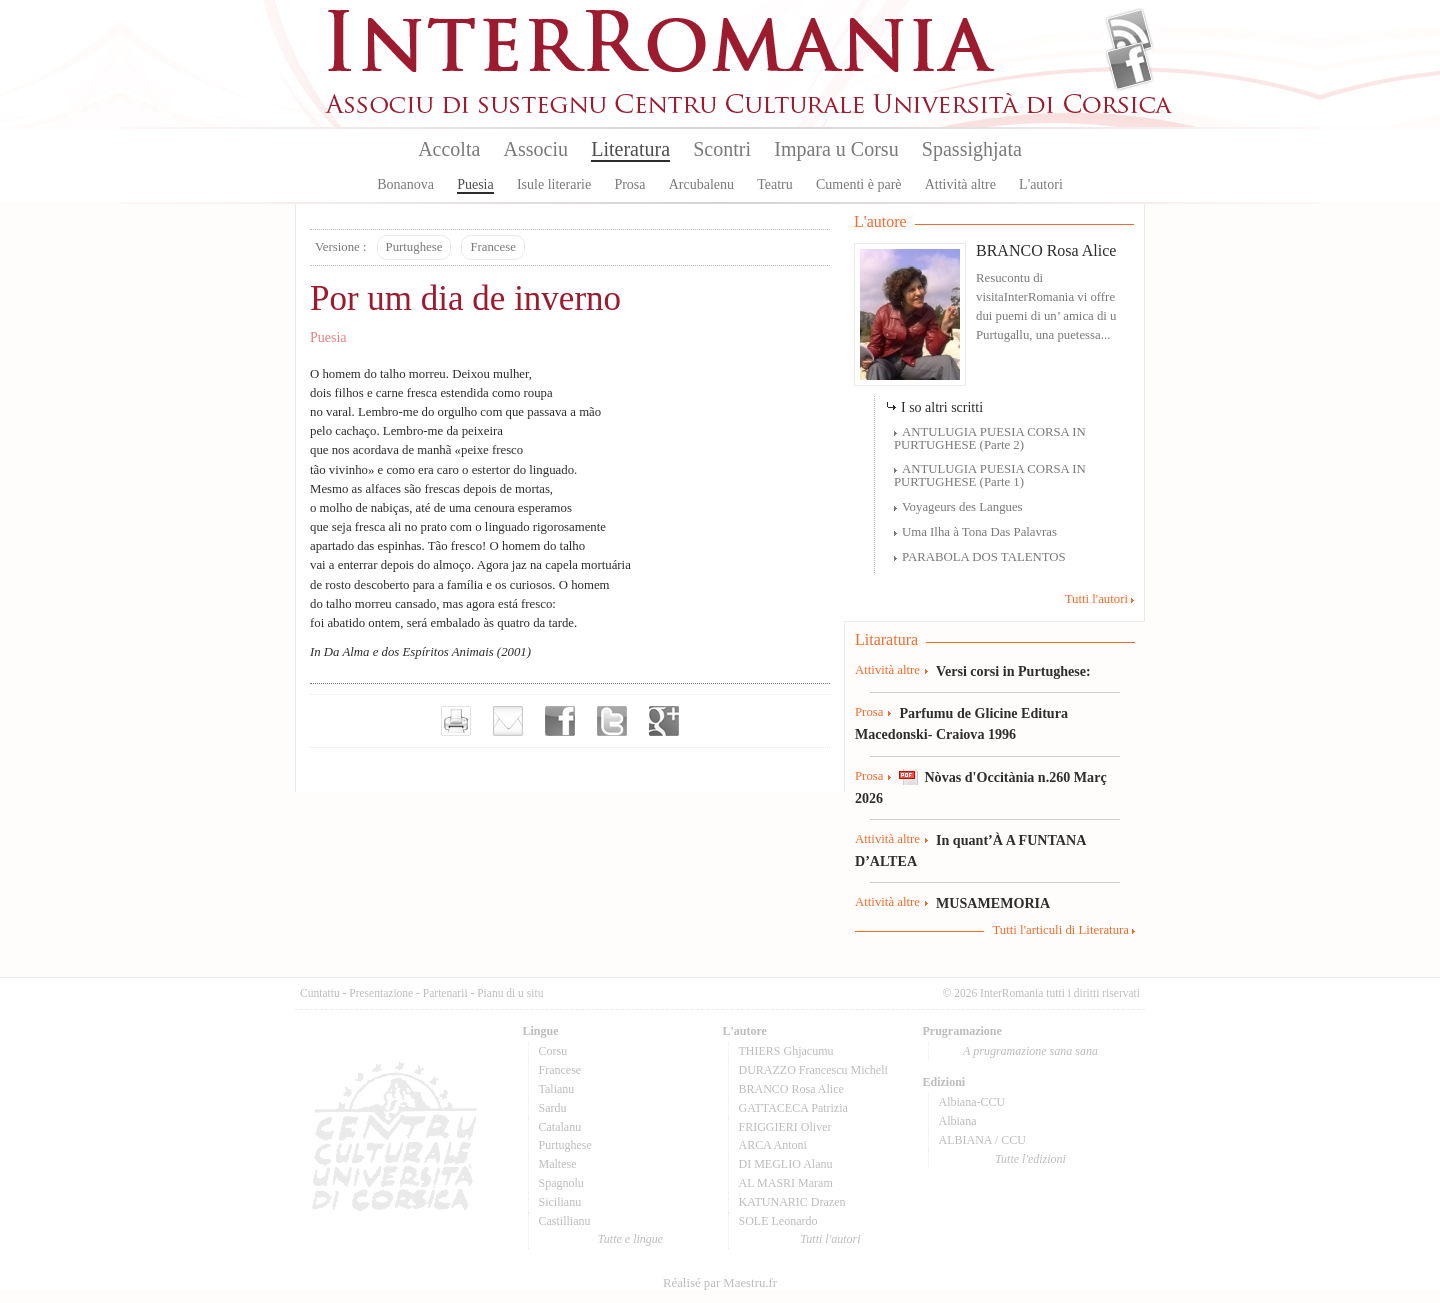 This screenshot has height=1303, width=1440. Describe the element at coordinates (990, 475) in the screenshot. I see `ANTULUGIA PUESIA CORSA IN PURTUGHESE (Parte 1)` at that location.